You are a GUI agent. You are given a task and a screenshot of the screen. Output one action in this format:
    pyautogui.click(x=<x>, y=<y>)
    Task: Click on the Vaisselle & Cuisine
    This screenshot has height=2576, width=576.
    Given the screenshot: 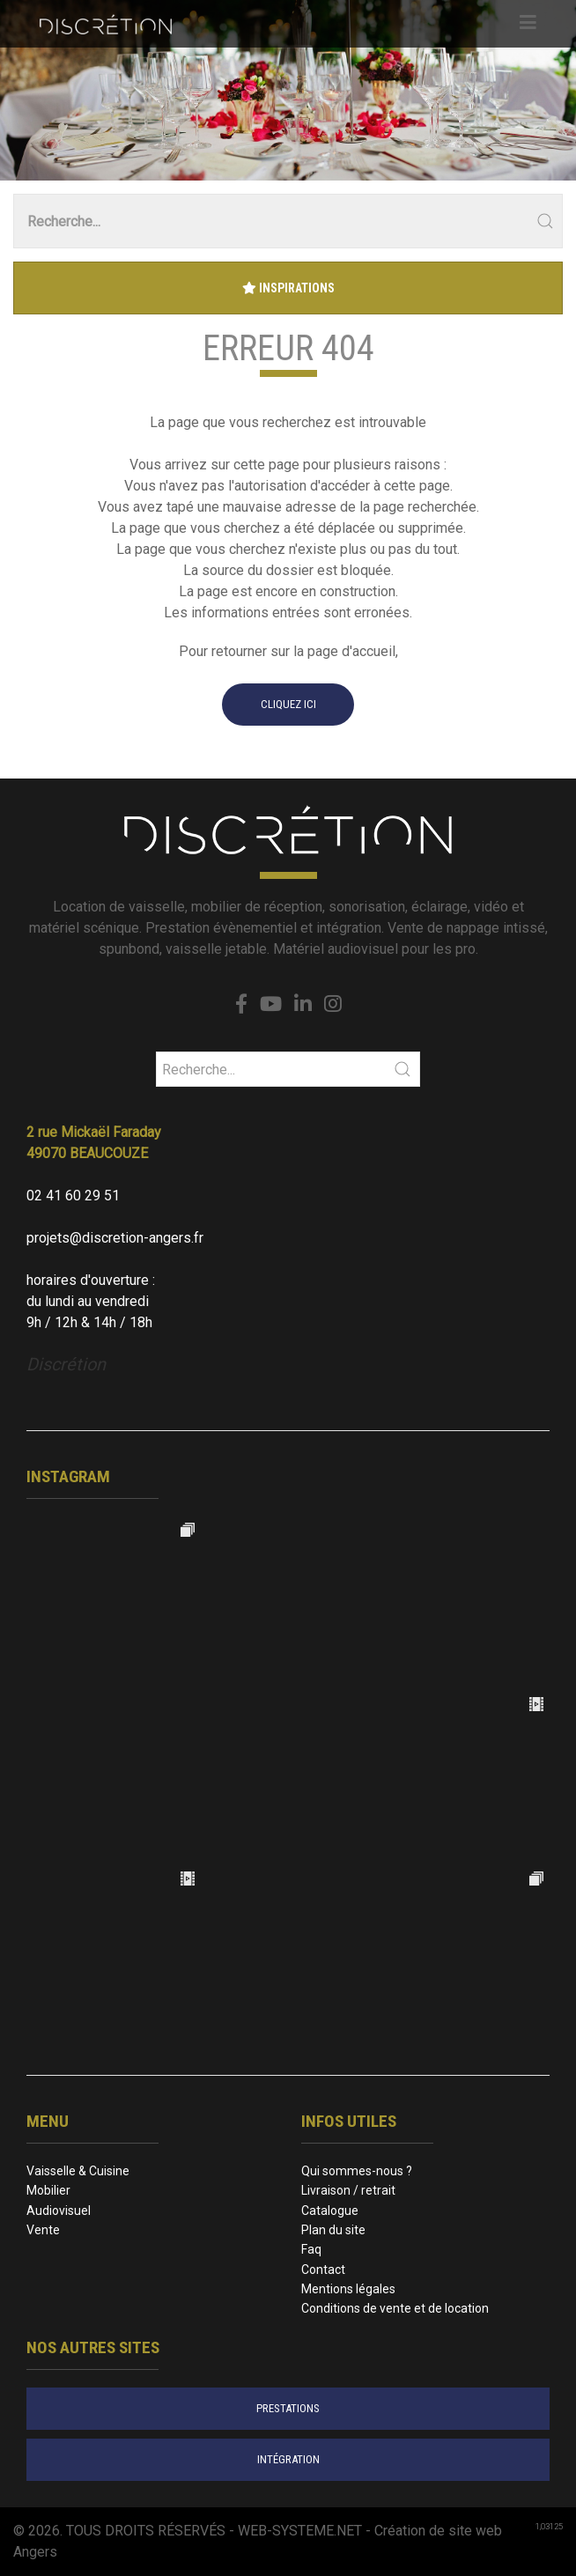 What is the action you would take?
    pyautogui.click(x=77, y=2171)
    